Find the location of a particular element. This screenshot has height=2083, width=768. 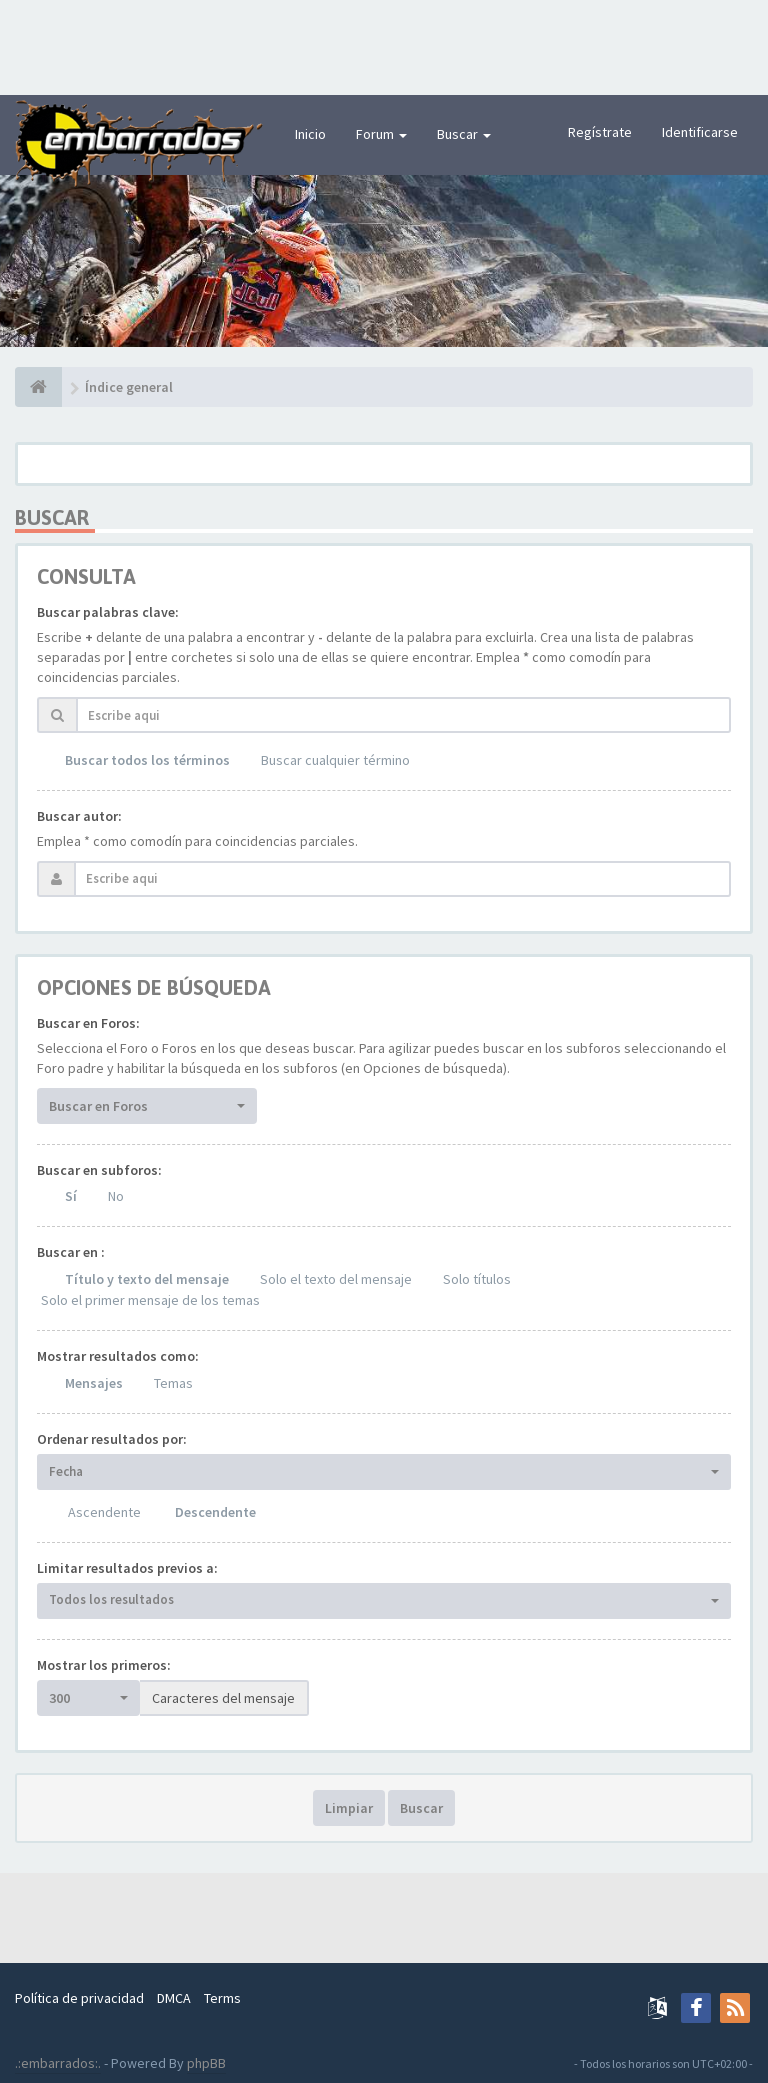

Ascendente is located at coordinates (104, 1512).